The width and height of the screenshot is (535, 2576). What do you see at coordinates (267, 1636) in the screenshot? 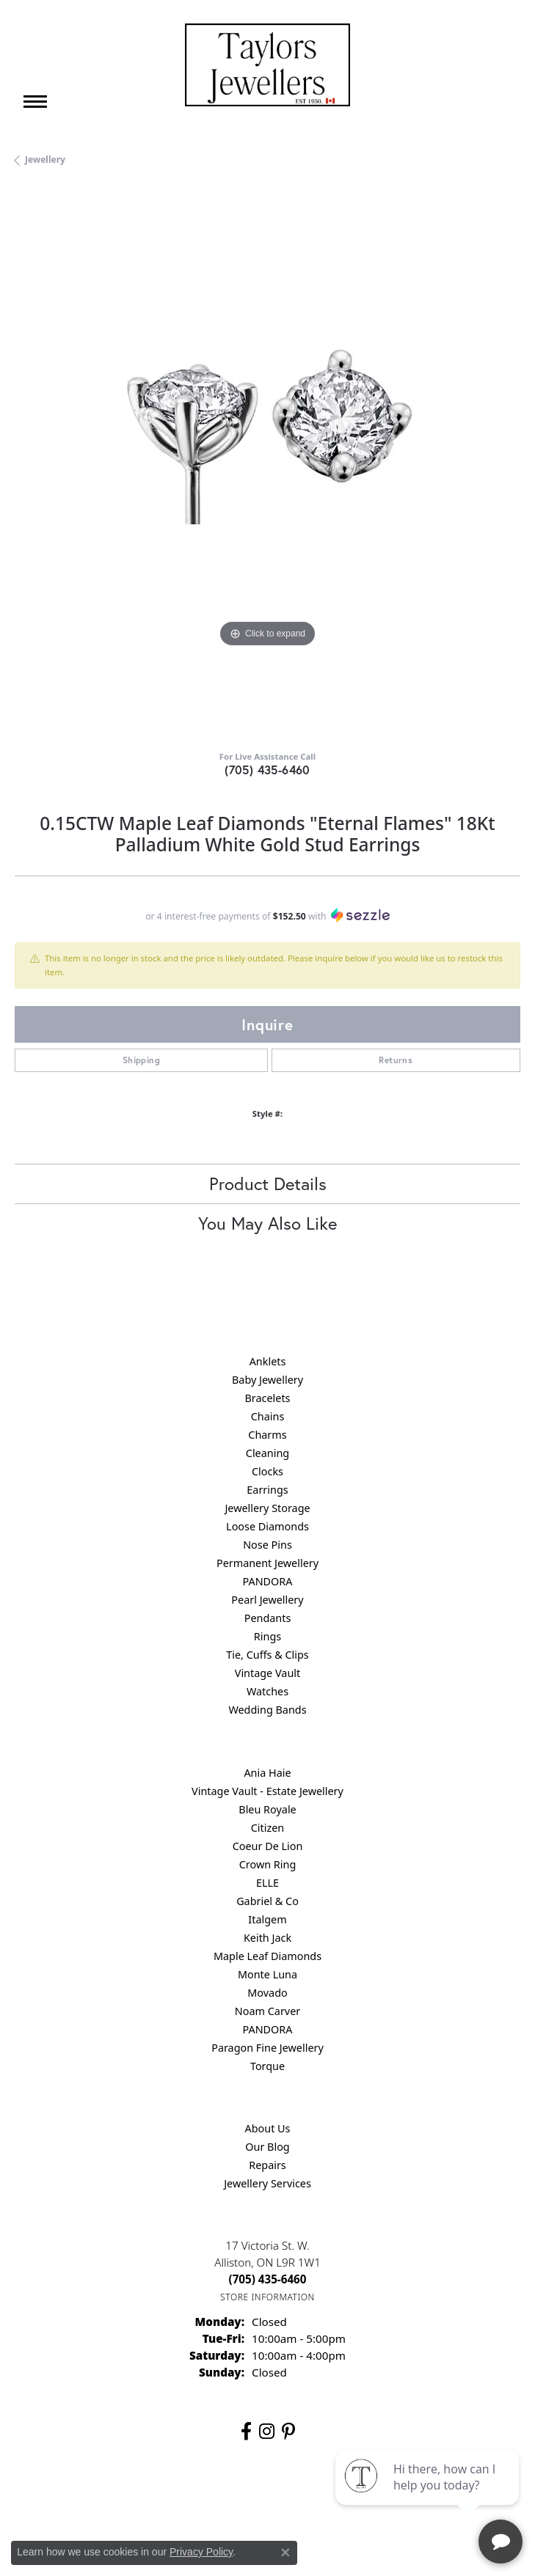
I see `Rings [menuitem]` at bounding box center [267, 1636].